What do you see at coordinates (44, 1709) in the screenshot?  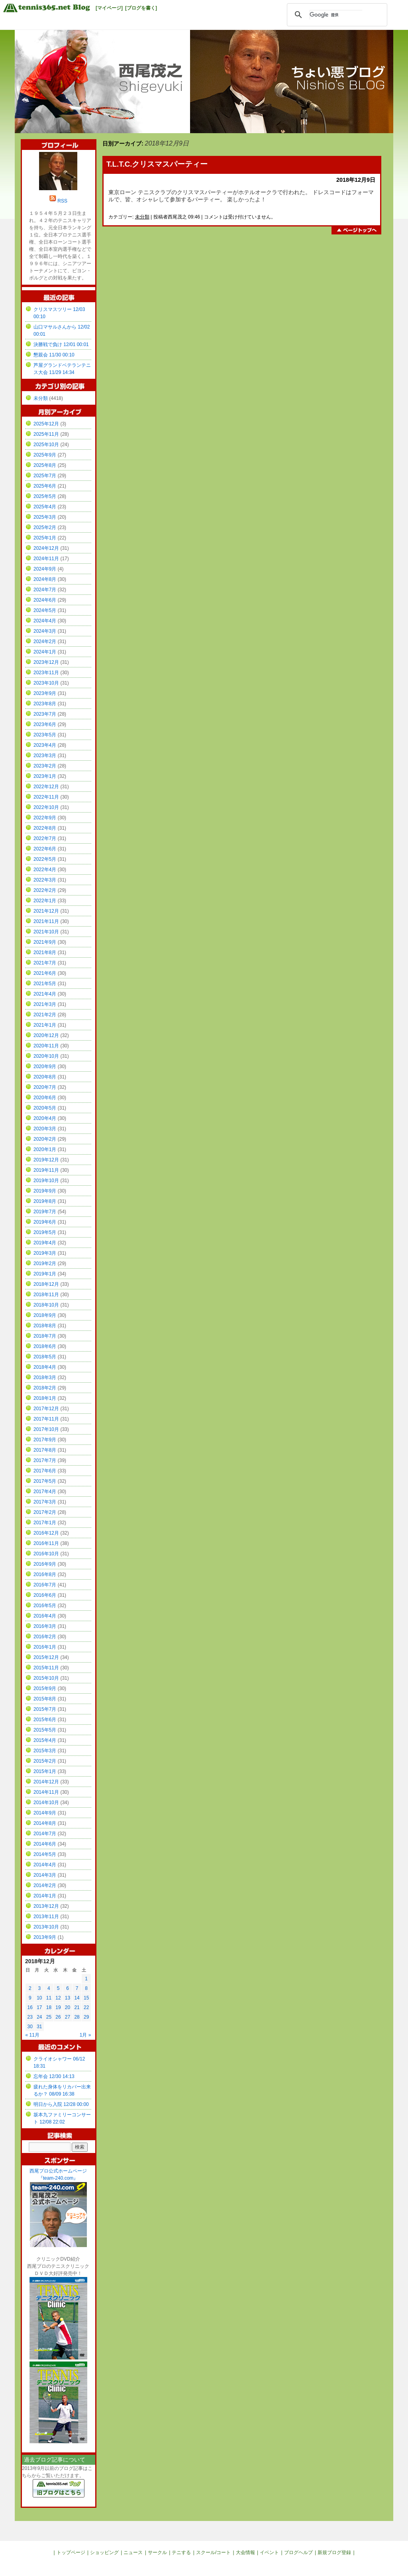 I see `2015年7月` at bounding box center [44, 1709].